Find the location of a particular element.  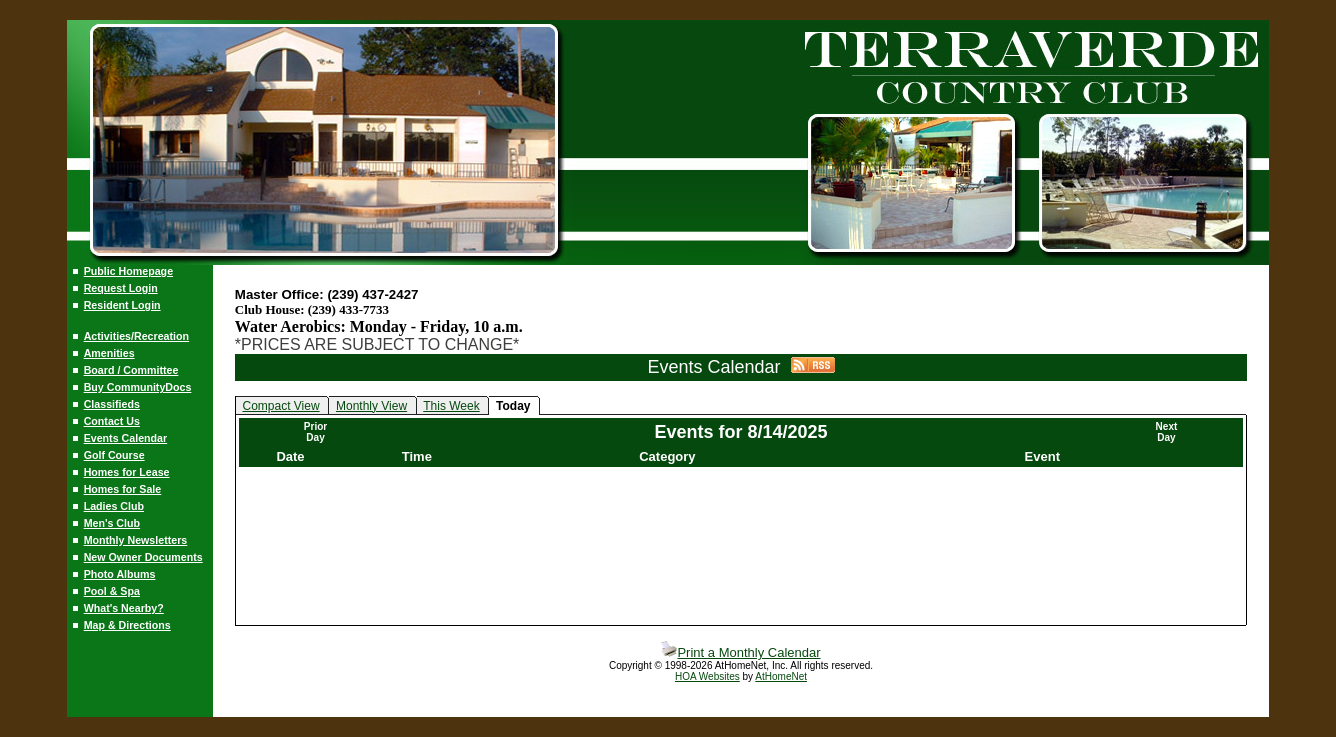

New Owner Documents is located at coordinates (143, 557).